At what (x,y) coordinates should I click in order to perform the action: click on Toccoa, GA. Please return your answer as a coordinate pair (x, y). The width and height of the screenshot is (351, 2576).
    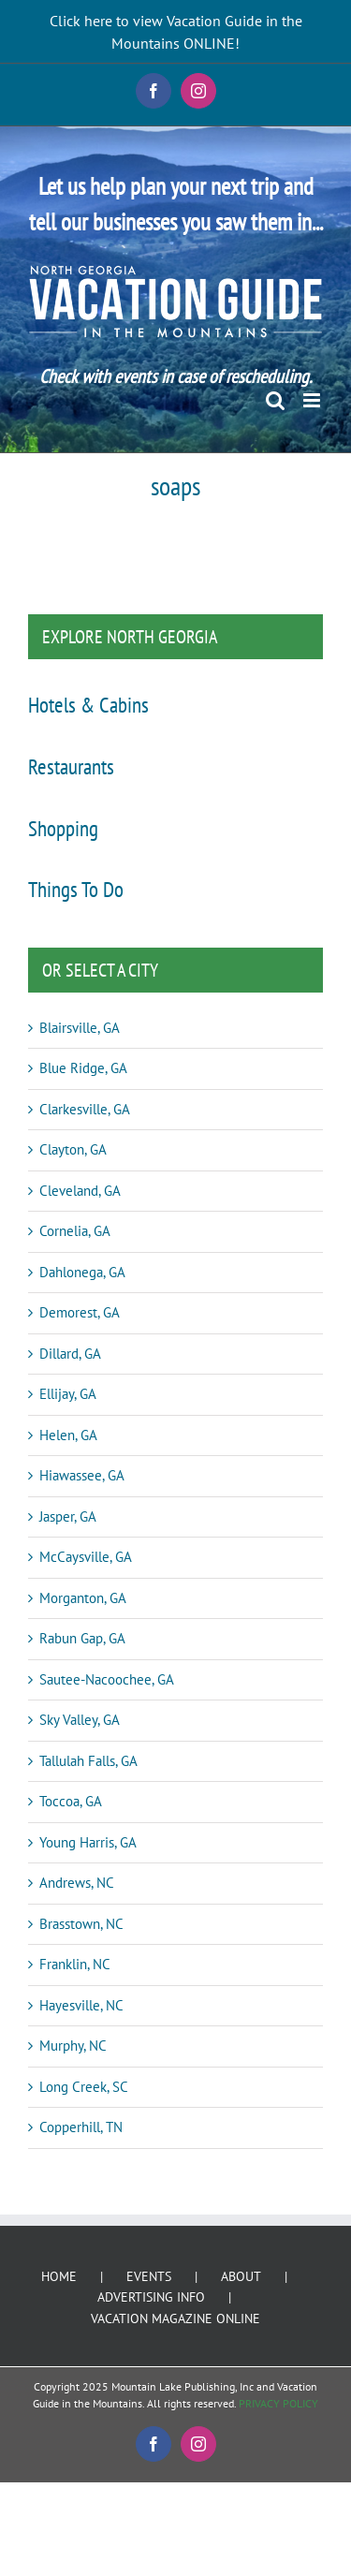
    Looking at the image, I should click on (70, 1801).